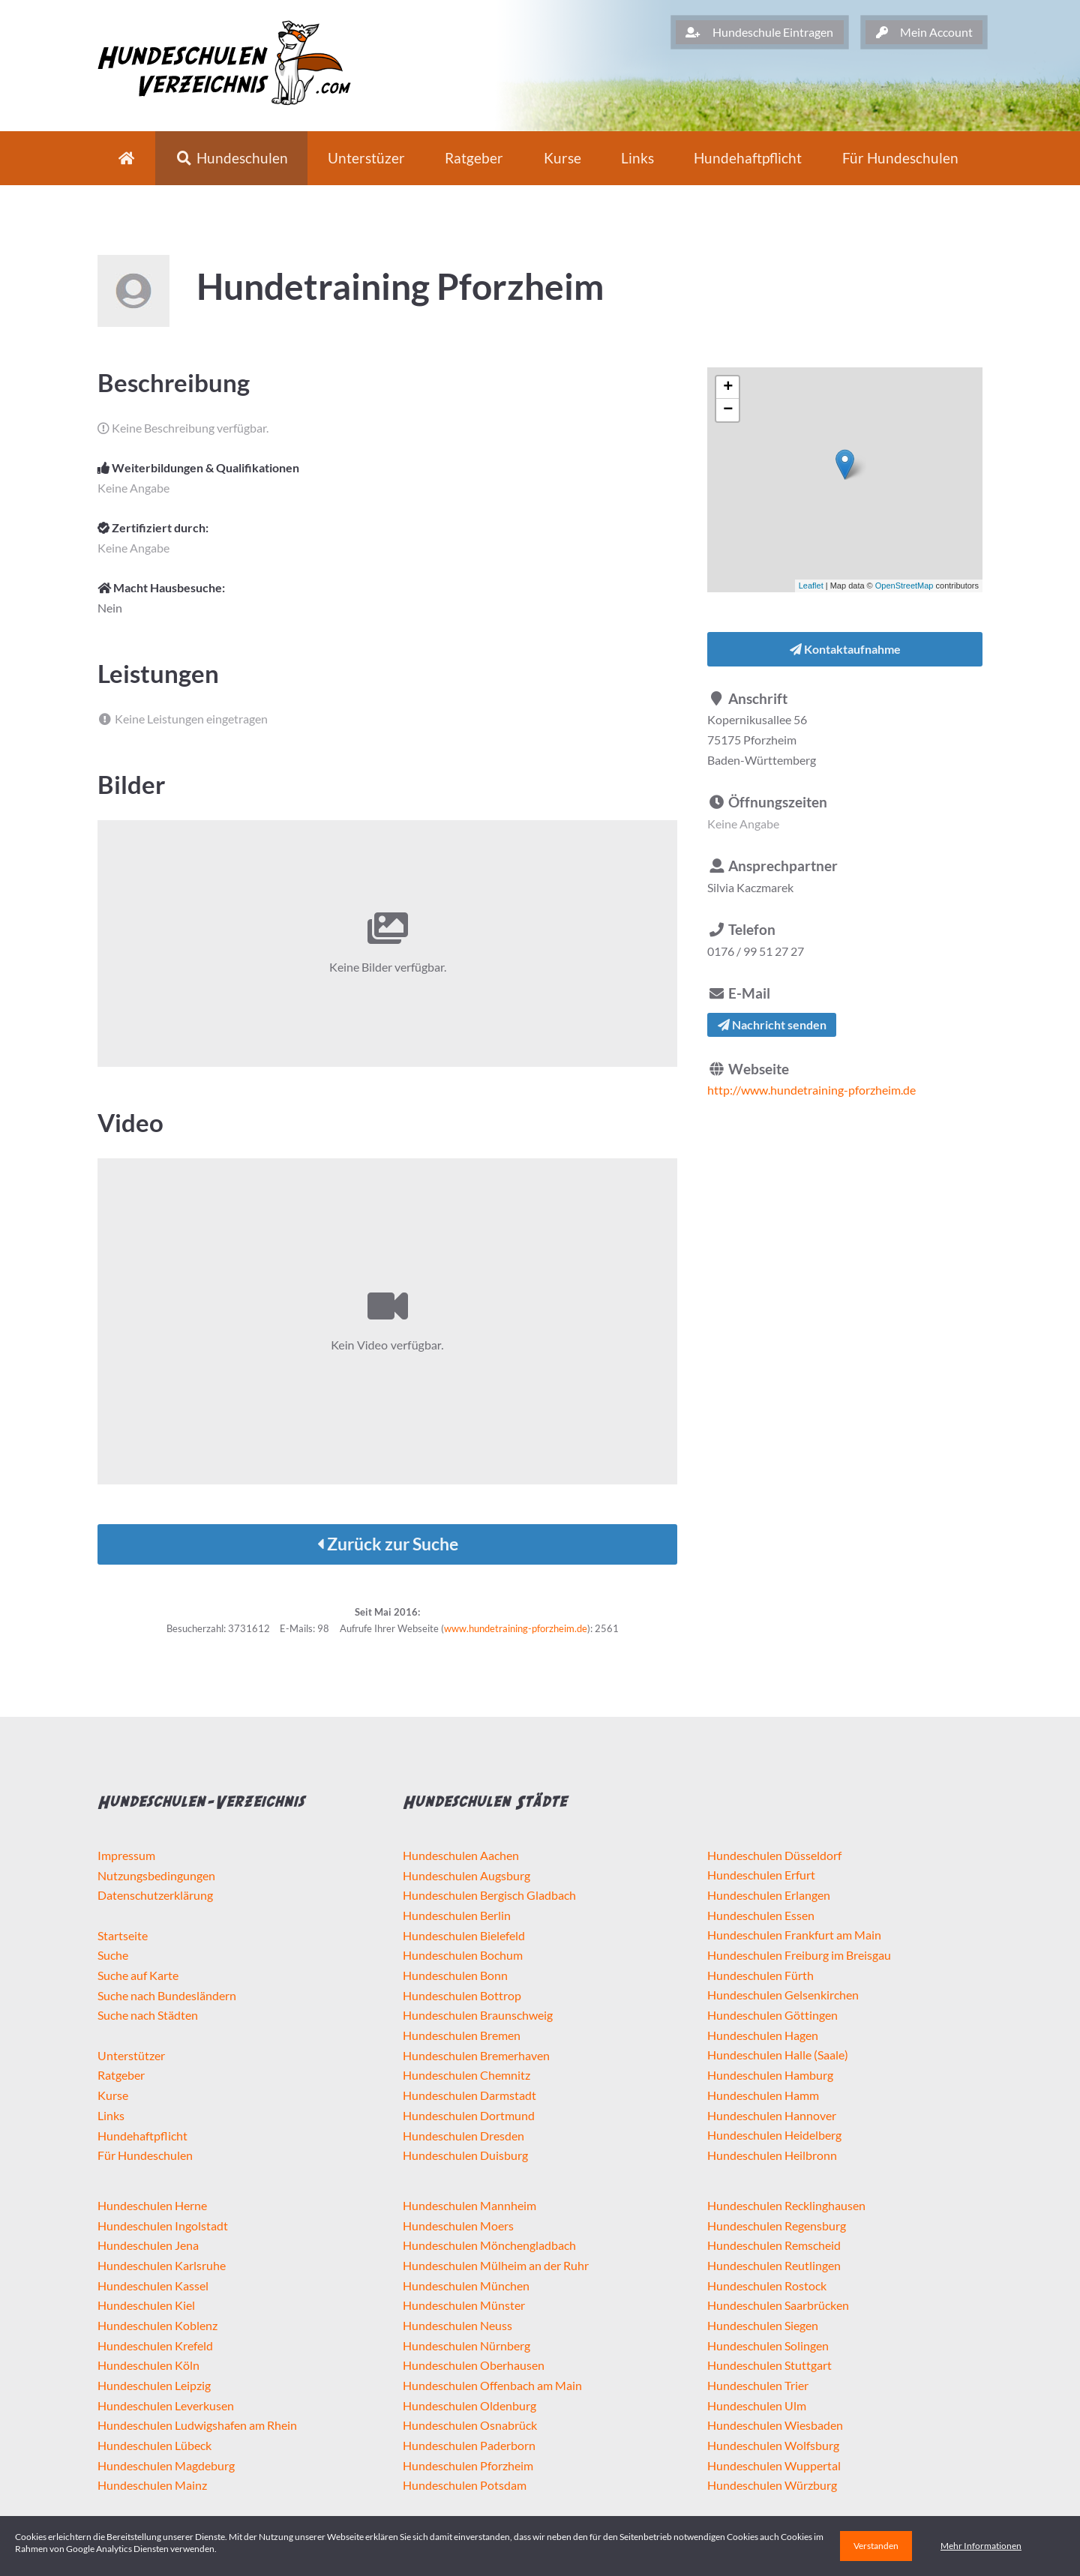 The width and height of the screenshot is (1080, 2576). Describe the element at coordinates (778, 2305) in the screenshot. I see `Hundeschulen Saarbrücken` at that location.